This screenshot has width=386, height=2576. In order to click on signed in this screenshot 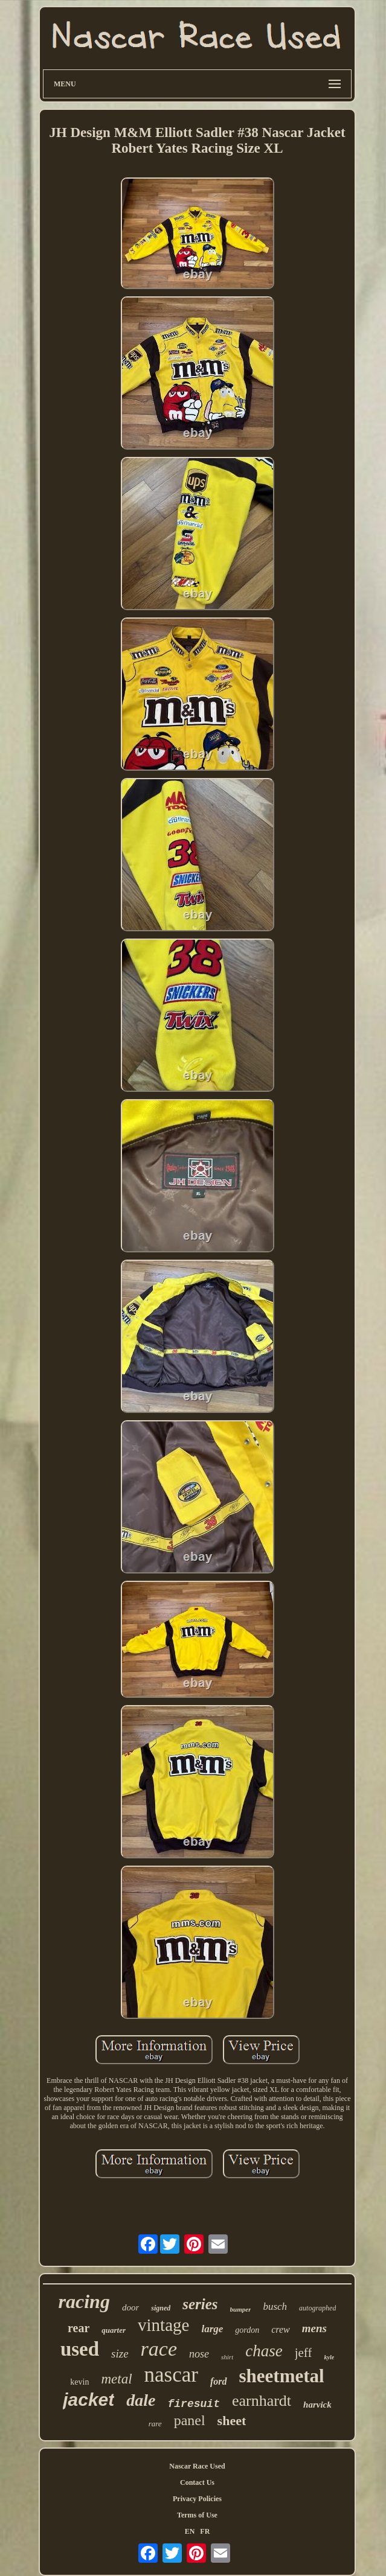, I will do `click(160, 2308)`.